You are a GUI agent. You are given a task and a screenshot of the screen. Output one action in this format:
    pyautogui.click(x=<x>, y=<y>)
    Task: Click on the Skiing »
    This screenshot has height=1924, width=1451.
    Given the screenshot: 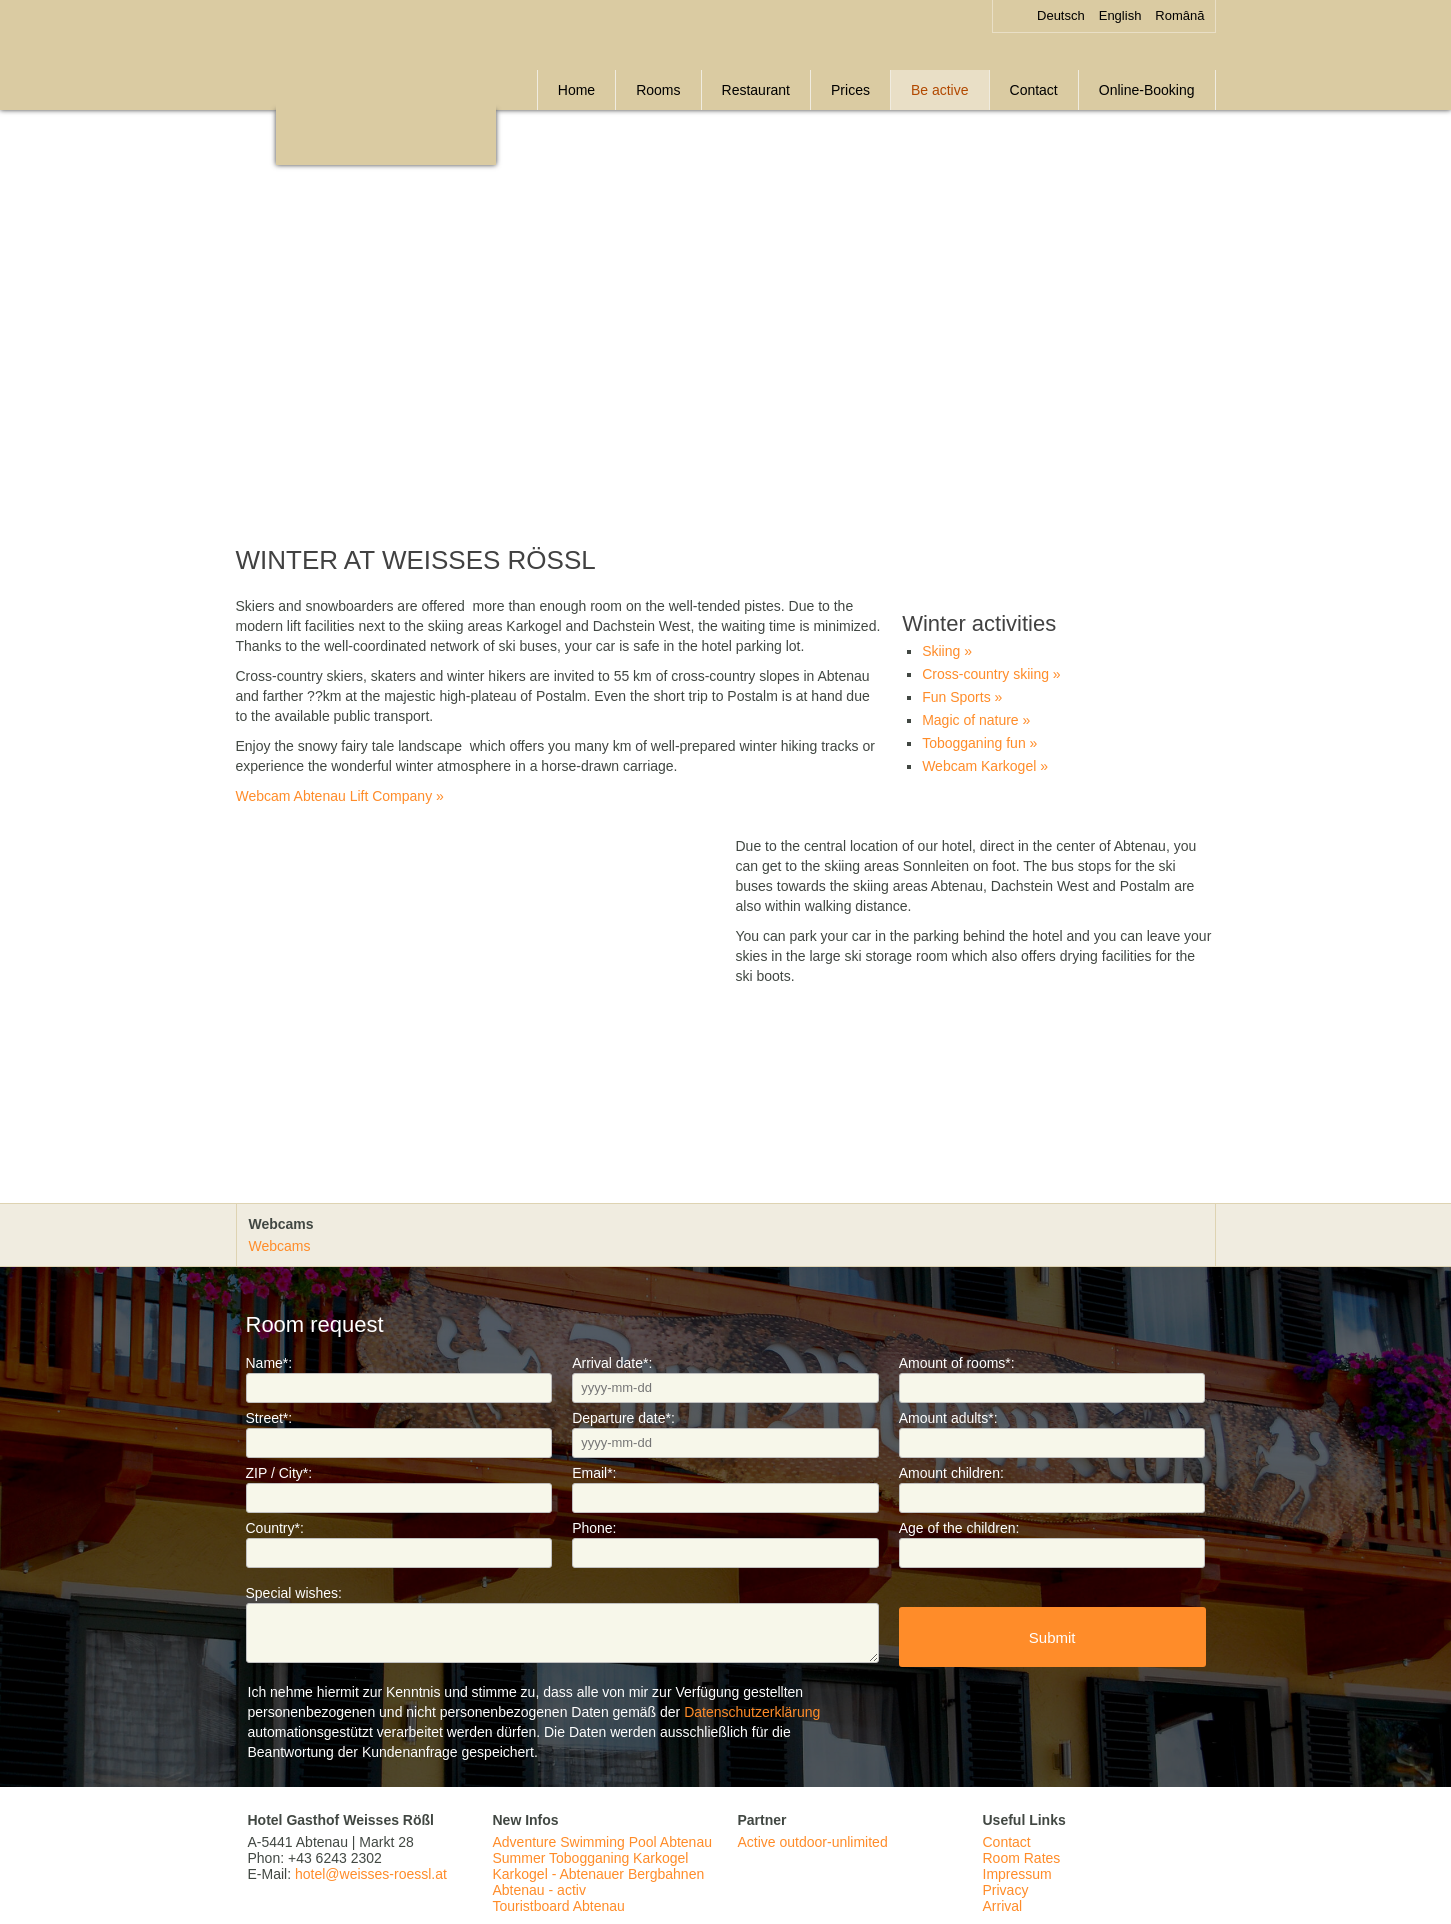 What is the action you would take?
    pyautogui.click(x=947, y=651)
    